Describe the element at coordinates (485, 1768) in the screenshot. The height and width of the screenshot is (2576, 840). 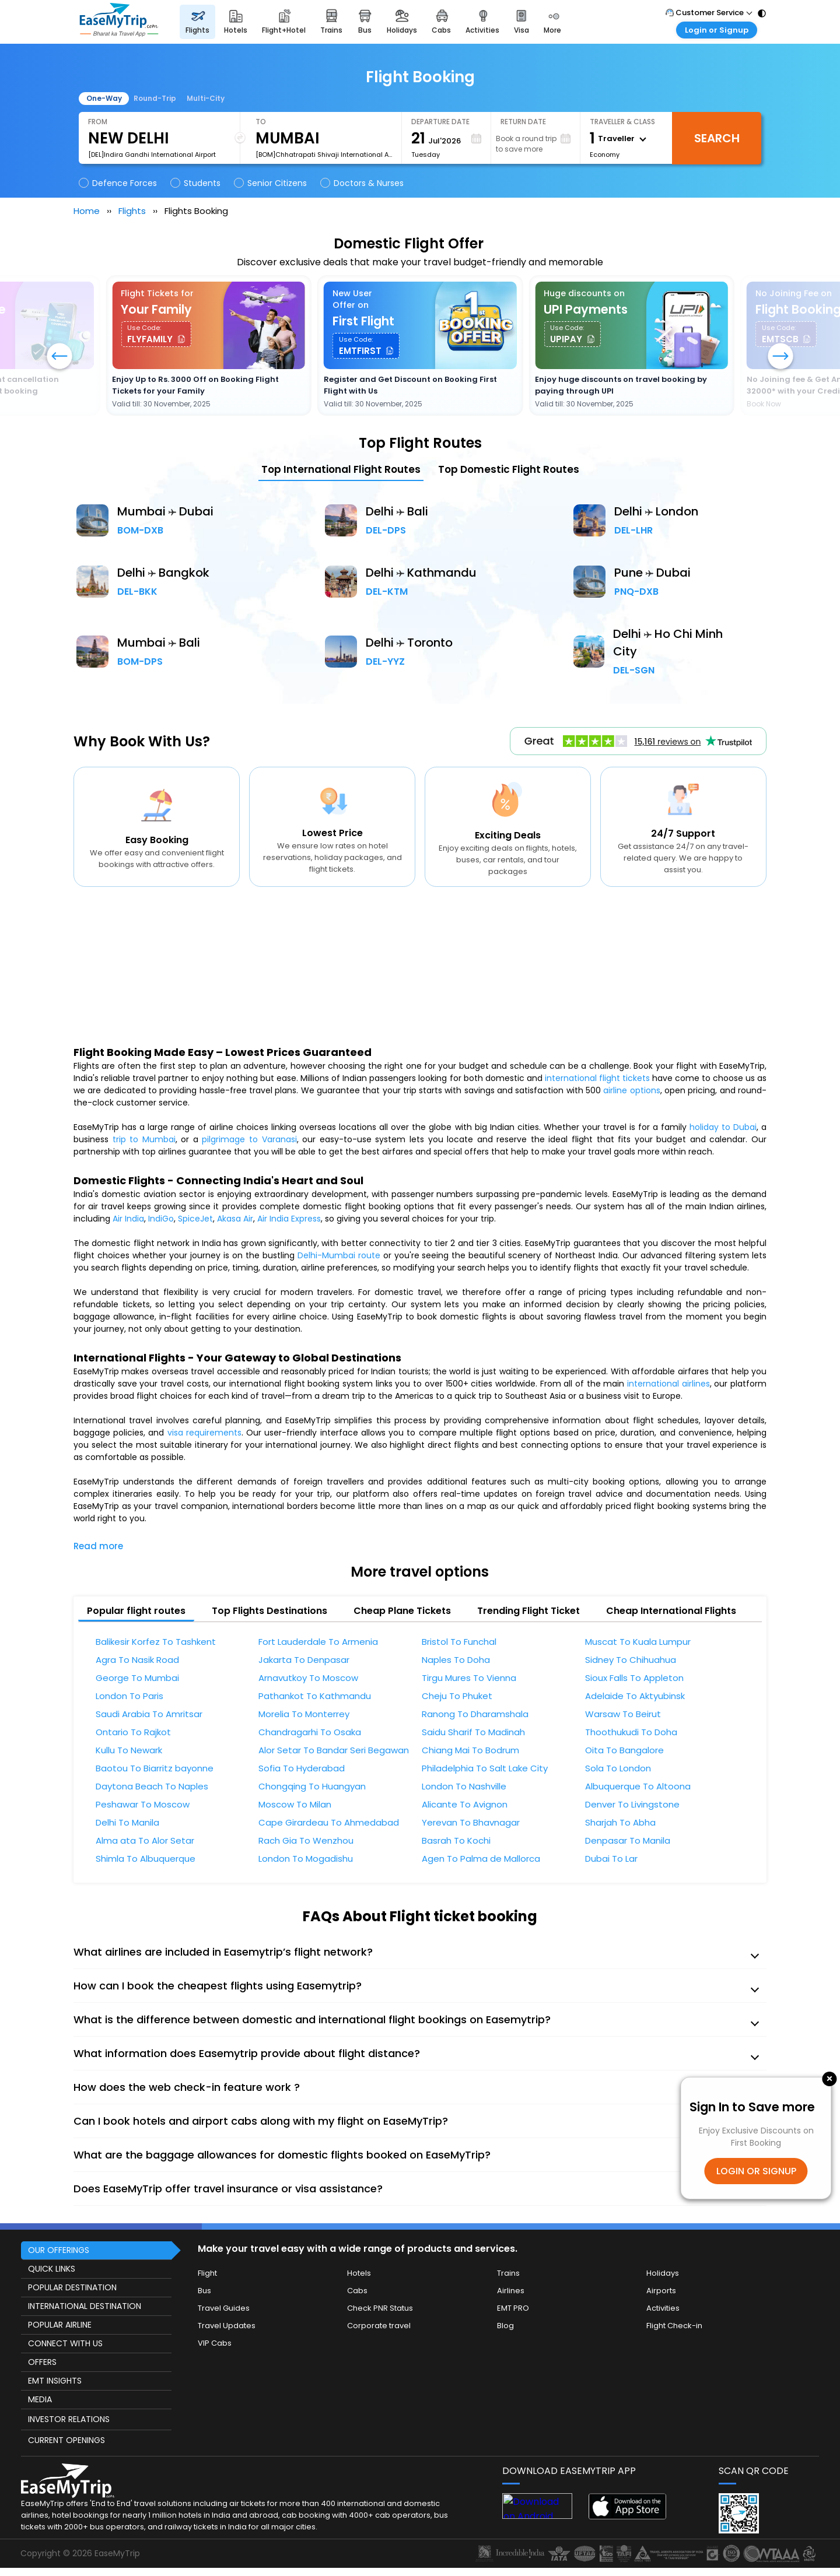
I see `Philadelphia To Salt Lake City` at that location.